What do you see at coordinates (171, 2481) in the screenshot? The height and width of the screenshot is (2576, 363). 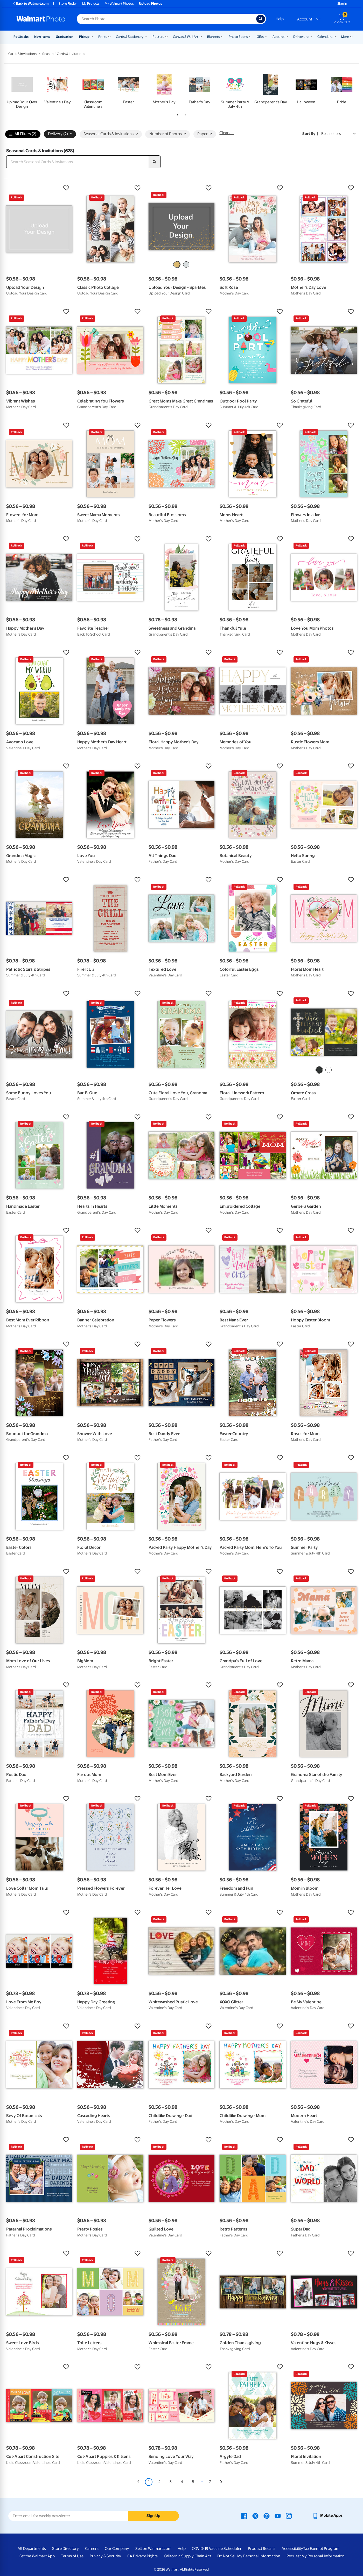 I see `3 [Page 3]` at bounding box center [171, 2481].